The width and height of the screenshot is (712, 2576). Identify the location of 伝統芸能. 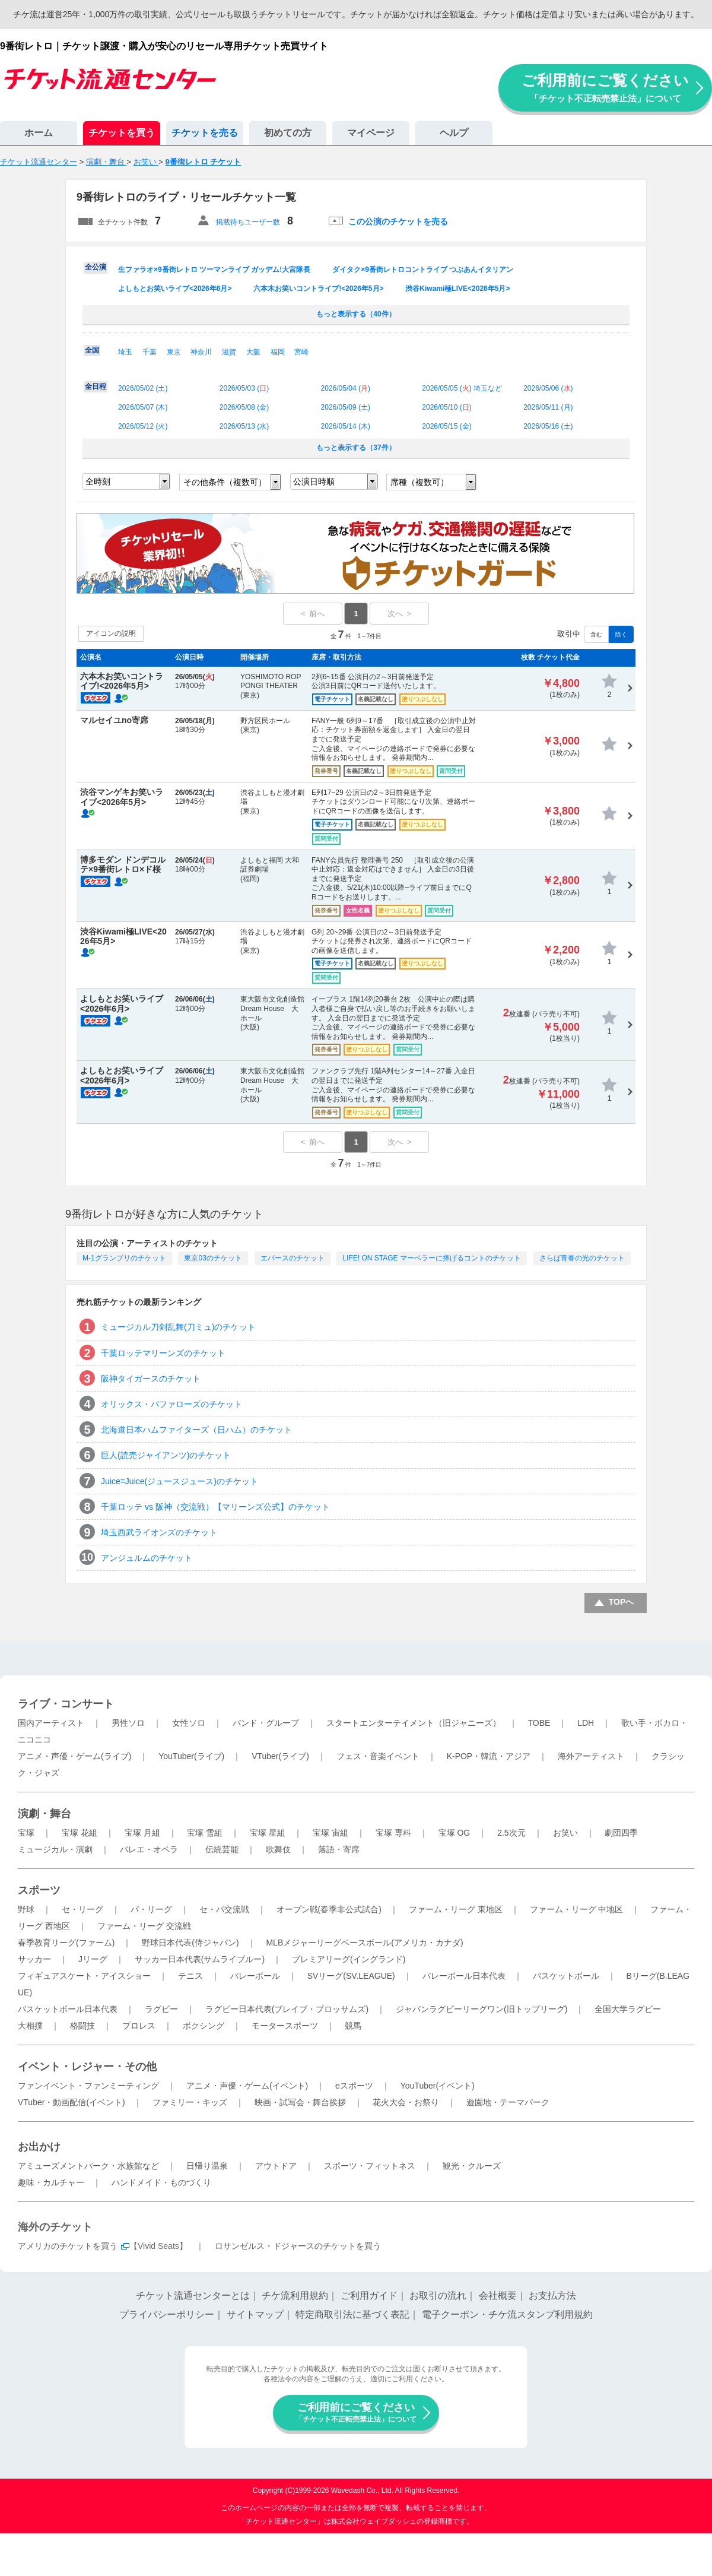
(222, 1849).